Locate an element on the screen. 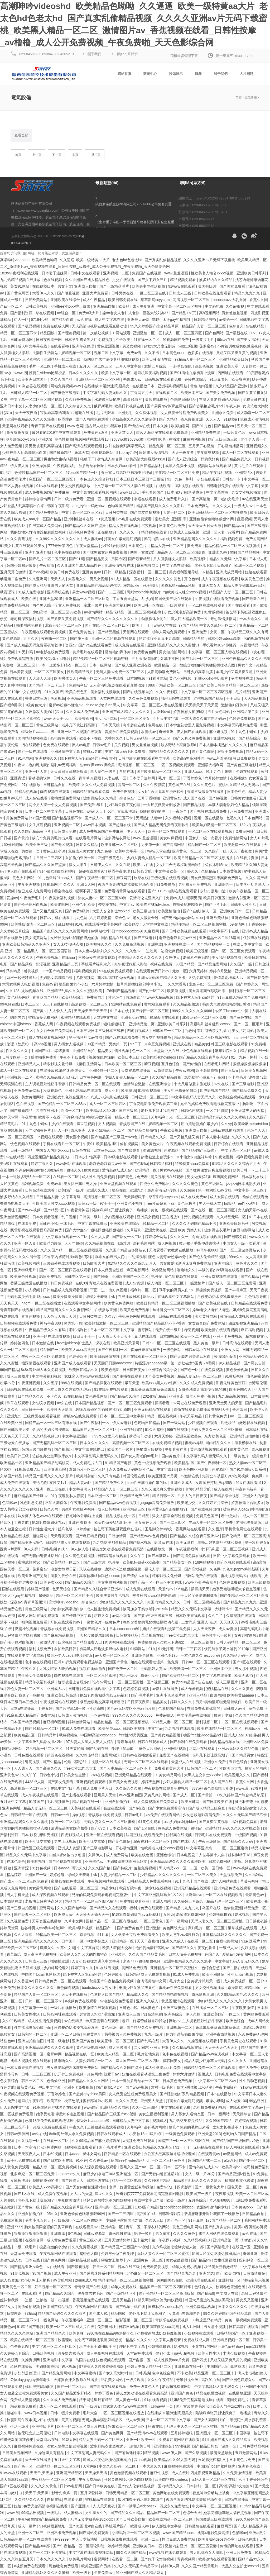 This screenshot has width=270, height=2576. 91香蕉视频黄 is located at coordinates (150, 1090).